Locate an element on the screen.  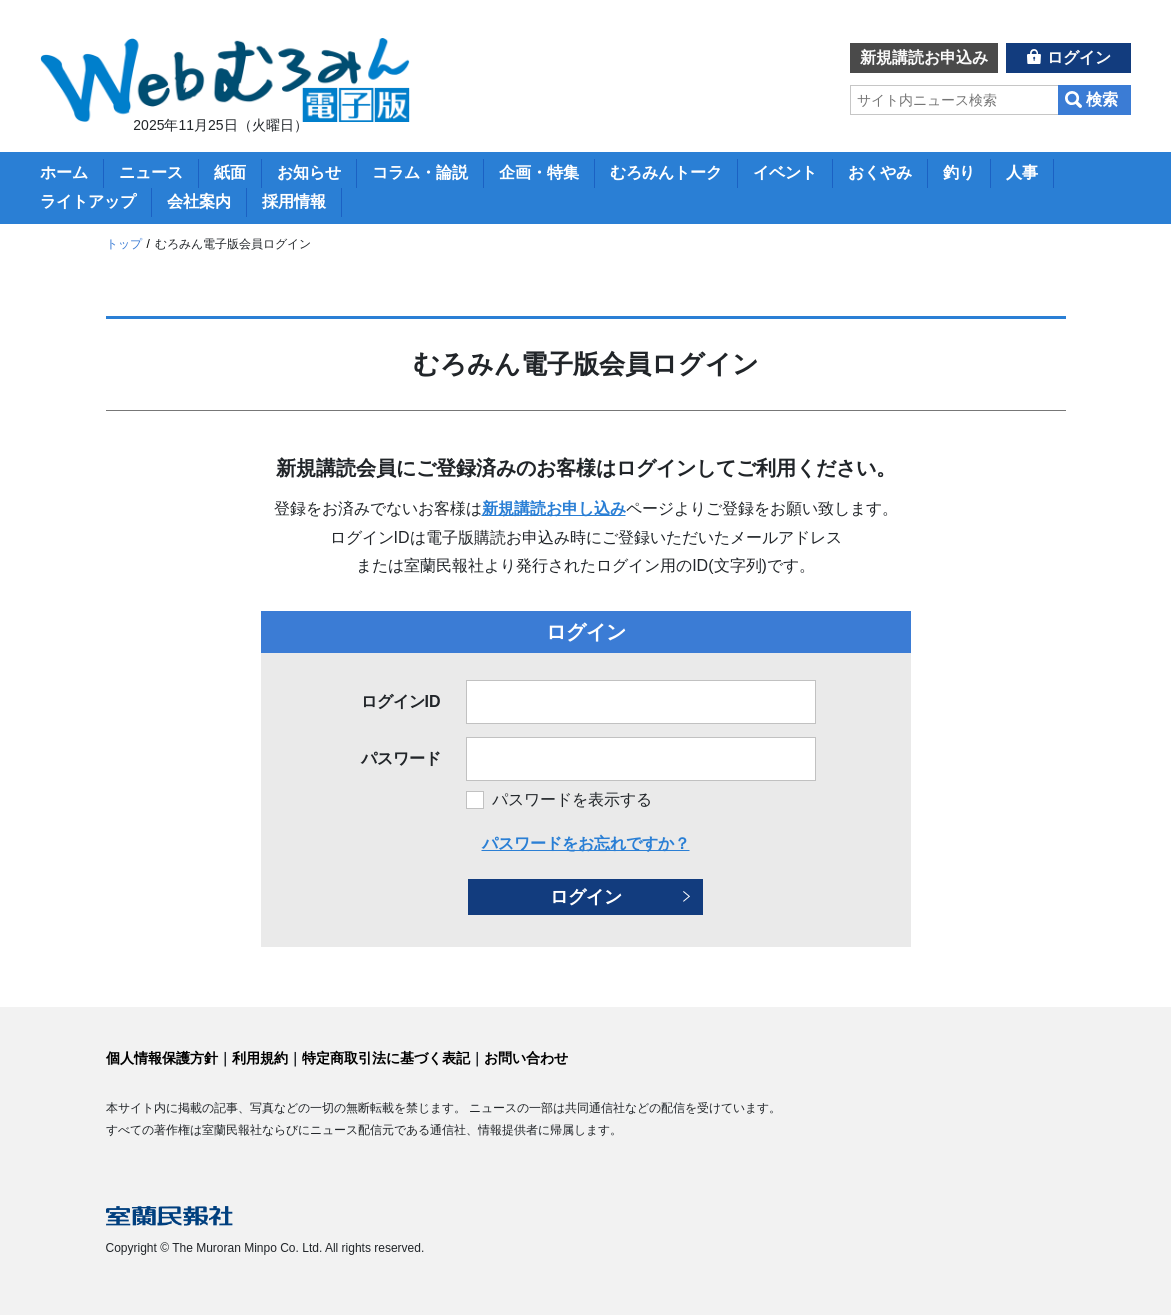
トップ is located at coordinates (124, 244).